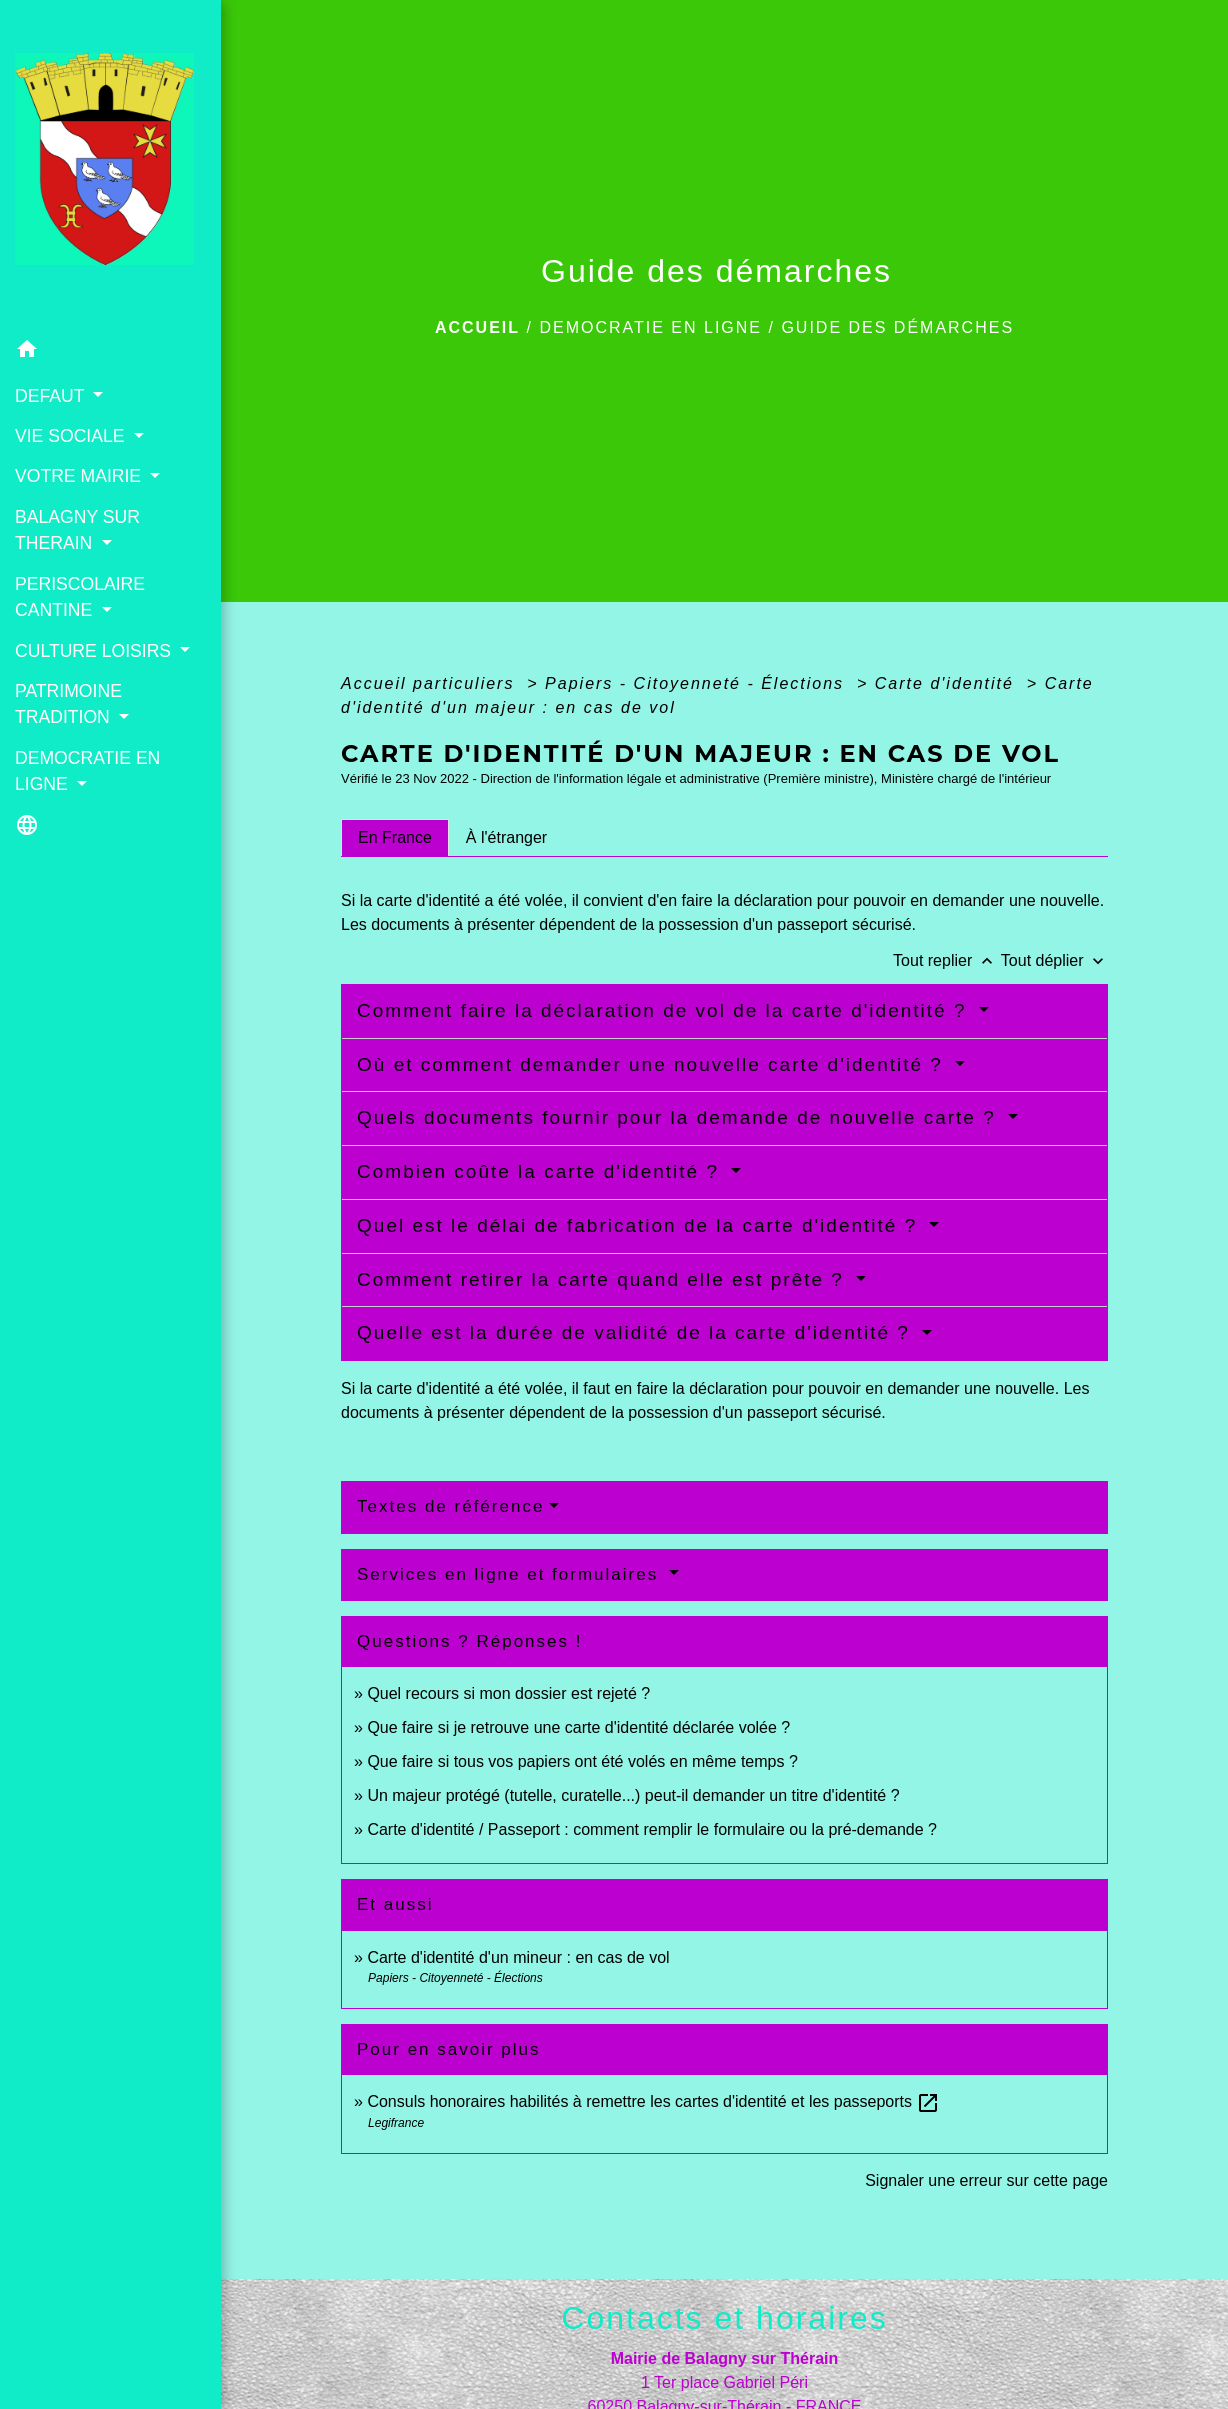 This screenshot has height=2409, width=1228. What do you see at coordinates (110, 165) in the screenshot?
I see `[Accueil]` at bounding box center [110, 165].